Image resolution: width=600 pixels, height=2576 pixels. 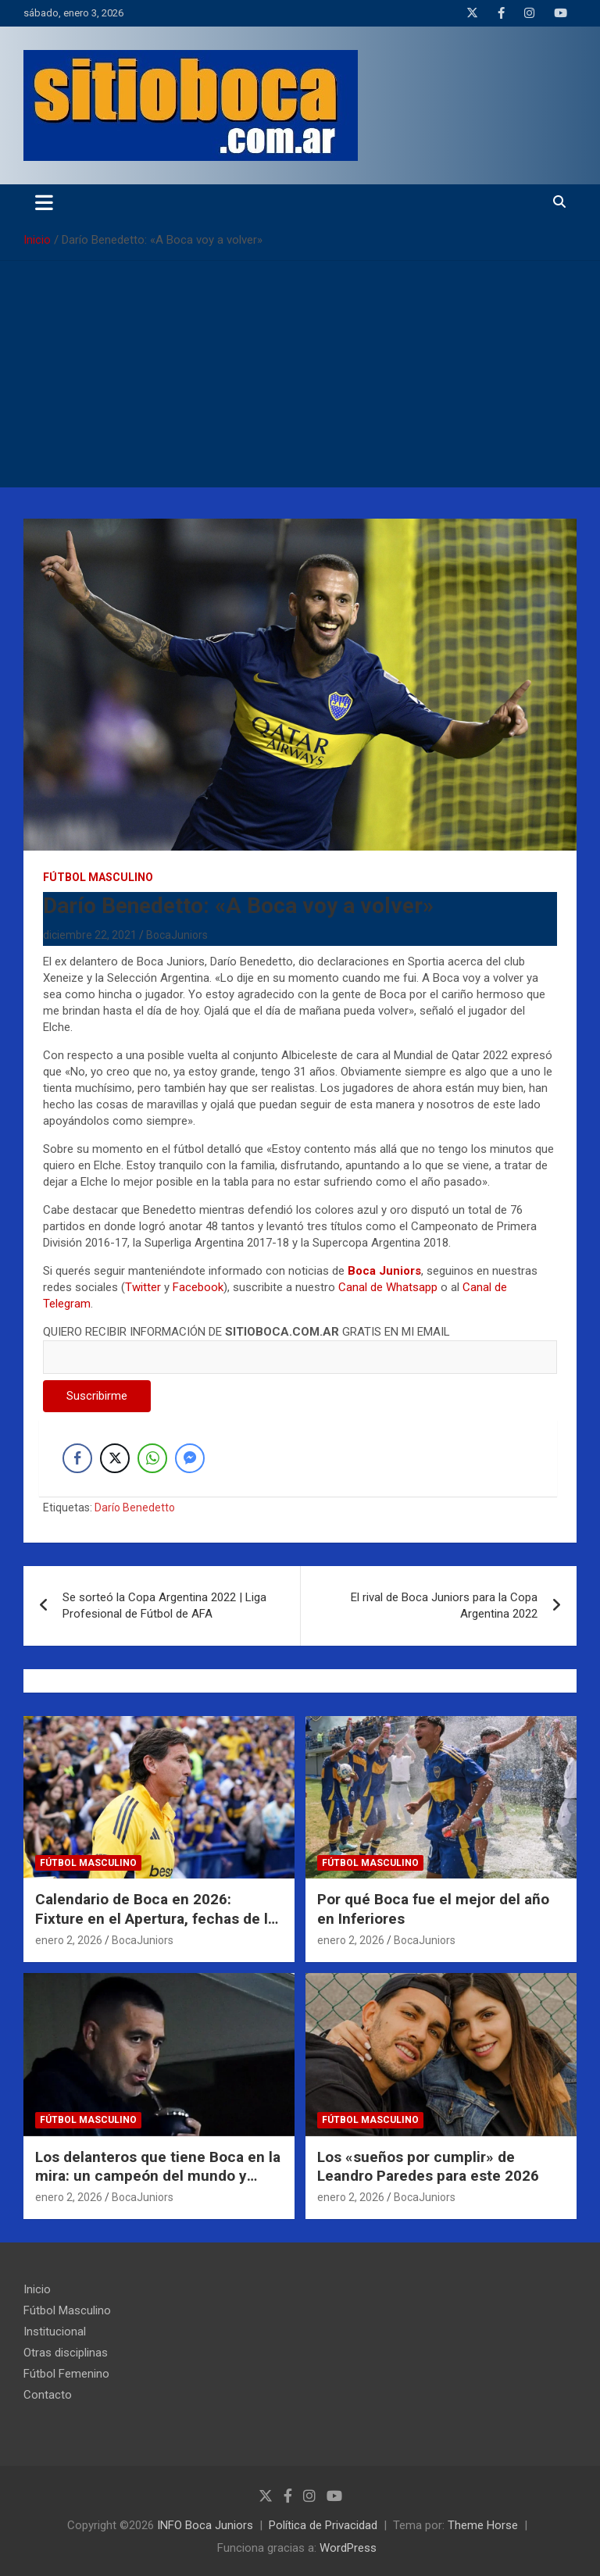 What do you see at coordinates (54, 2331) in the screenshot?
I see `Institucional` at bounding box center [54, 2331].